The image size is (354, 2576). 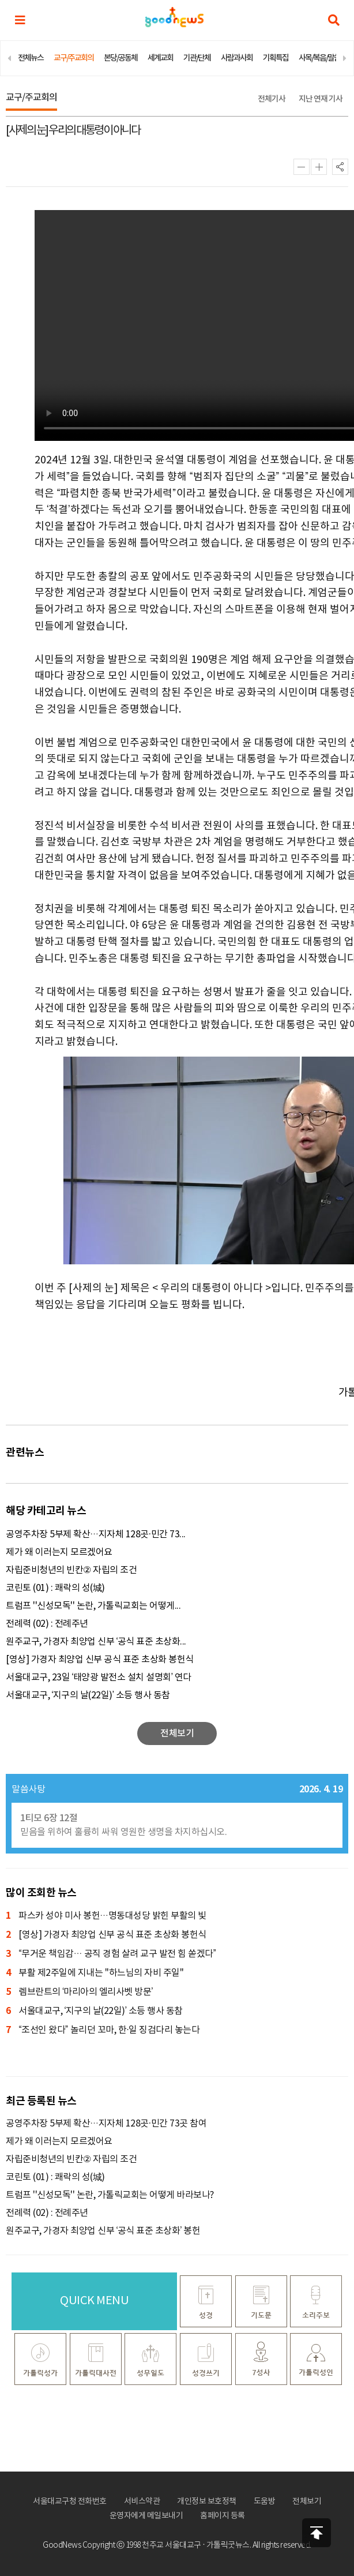 What do you see at coordinates (47, 1624) in the screenshot?
I see `전례력 (02) : 전례주년` at bounding box center [47, 1624].